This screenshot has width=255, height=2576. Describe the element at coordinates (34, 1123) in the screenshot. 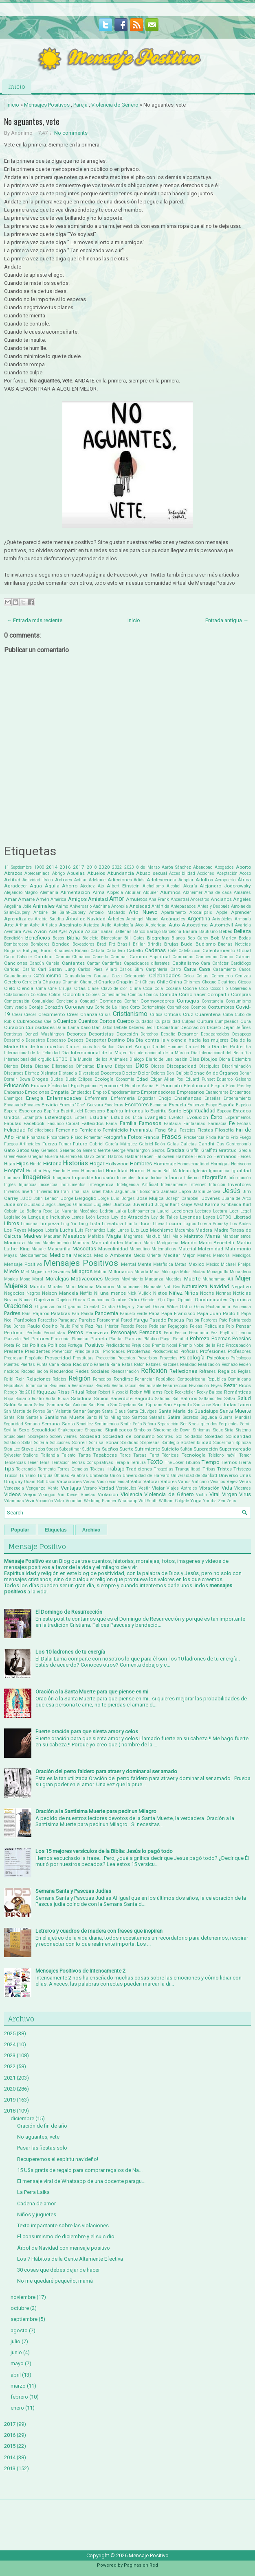

I see `Facebook` at that location.